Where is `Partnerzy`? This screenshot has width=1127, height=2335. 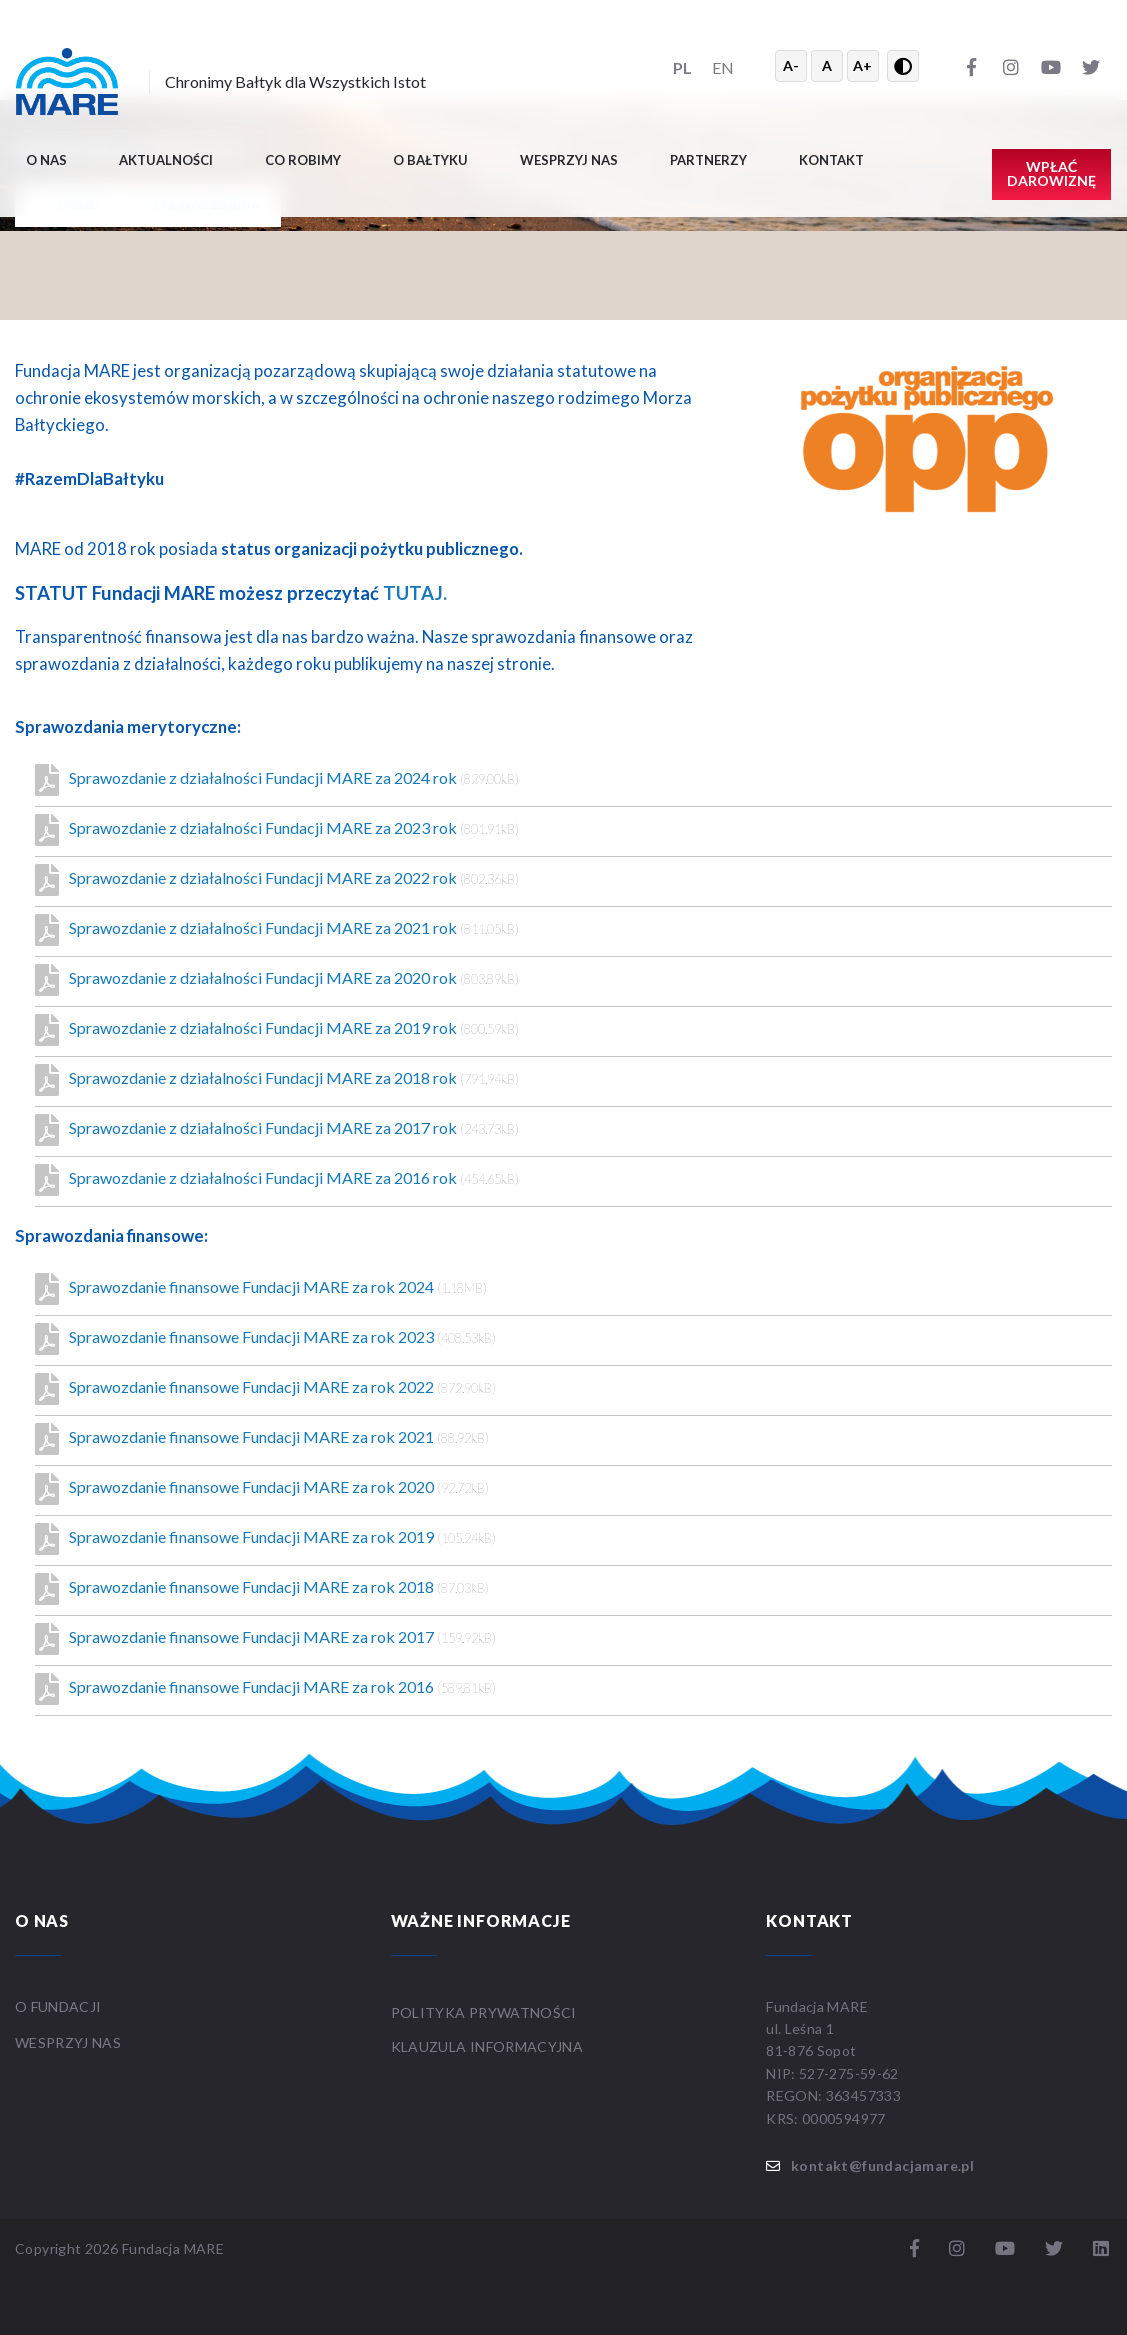 Partnerzy is located at coordinates (708, 160).